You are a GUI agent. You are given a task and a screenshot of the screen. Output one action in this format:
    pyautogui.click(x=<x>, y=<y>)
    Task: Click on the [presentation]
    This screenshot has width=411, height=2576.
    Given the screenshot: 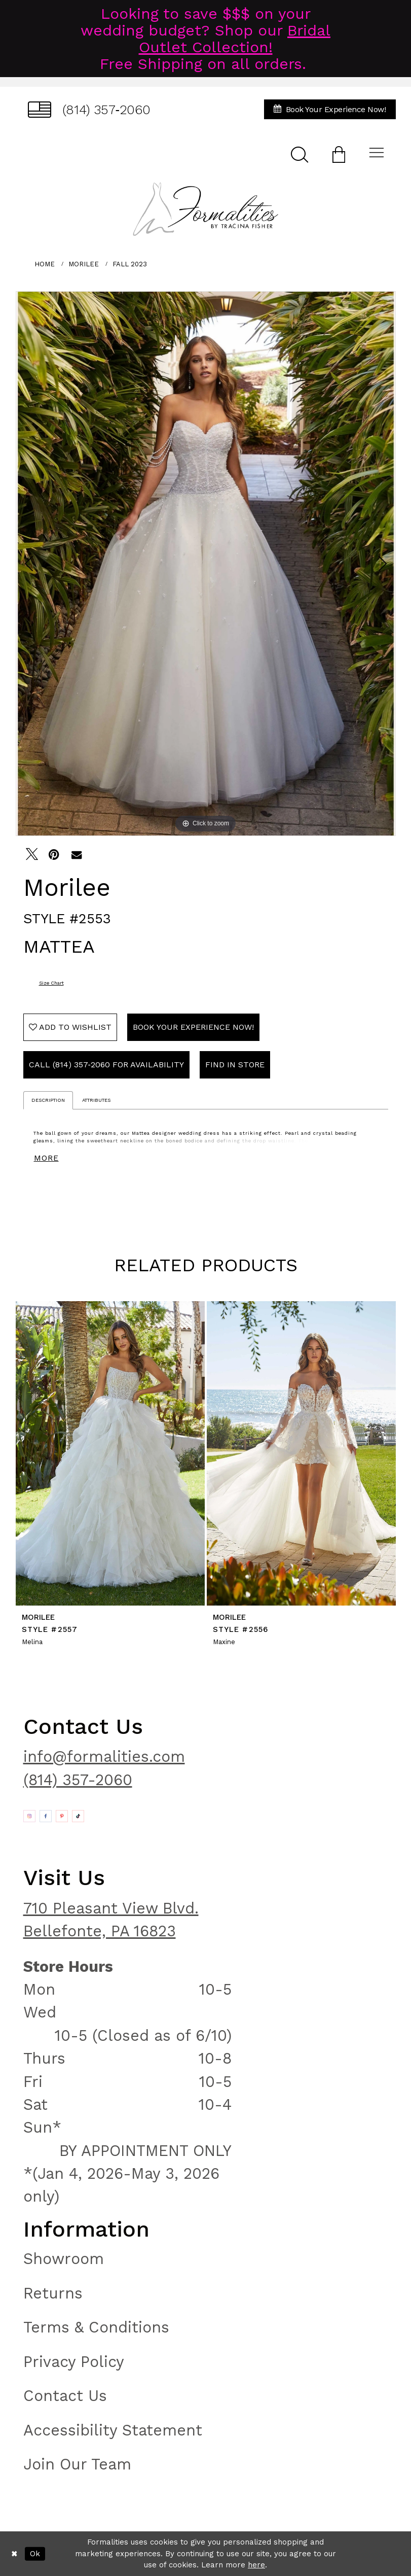 What is the action you would take?
    pyautogui.click(x=110, y=1453)
    